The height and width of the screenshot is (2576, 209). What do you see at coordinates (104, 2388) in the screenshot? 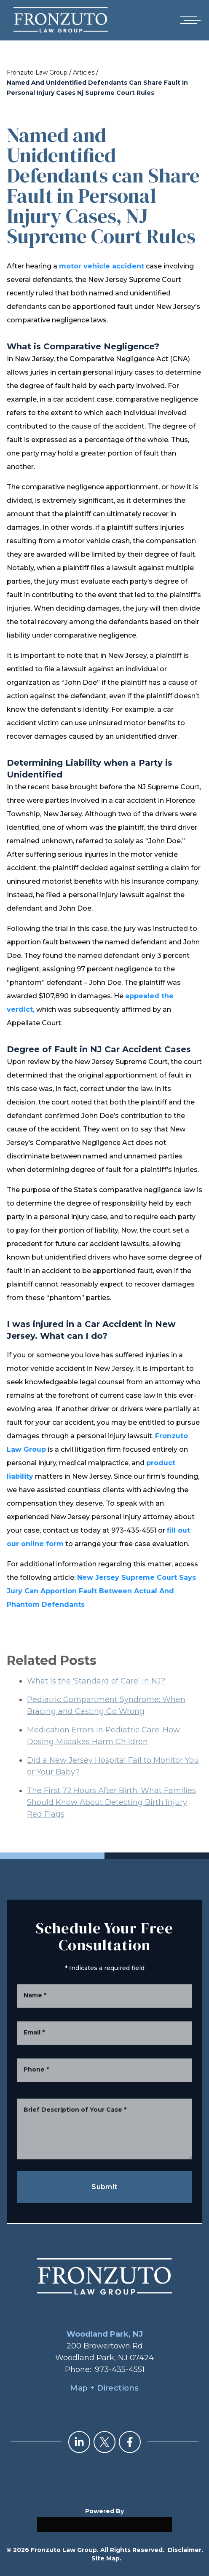
I see `Map + Directions` at bounding box center [104, 2388].